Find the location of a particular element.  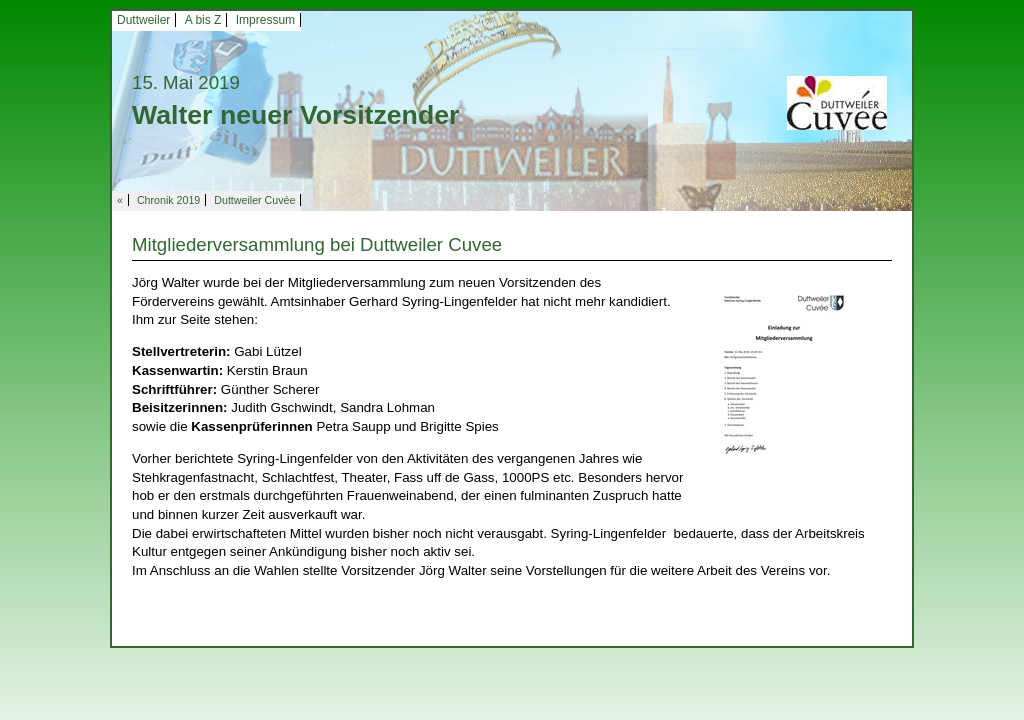

Duttweiler Cuvée is located at coordinates (254, 200).